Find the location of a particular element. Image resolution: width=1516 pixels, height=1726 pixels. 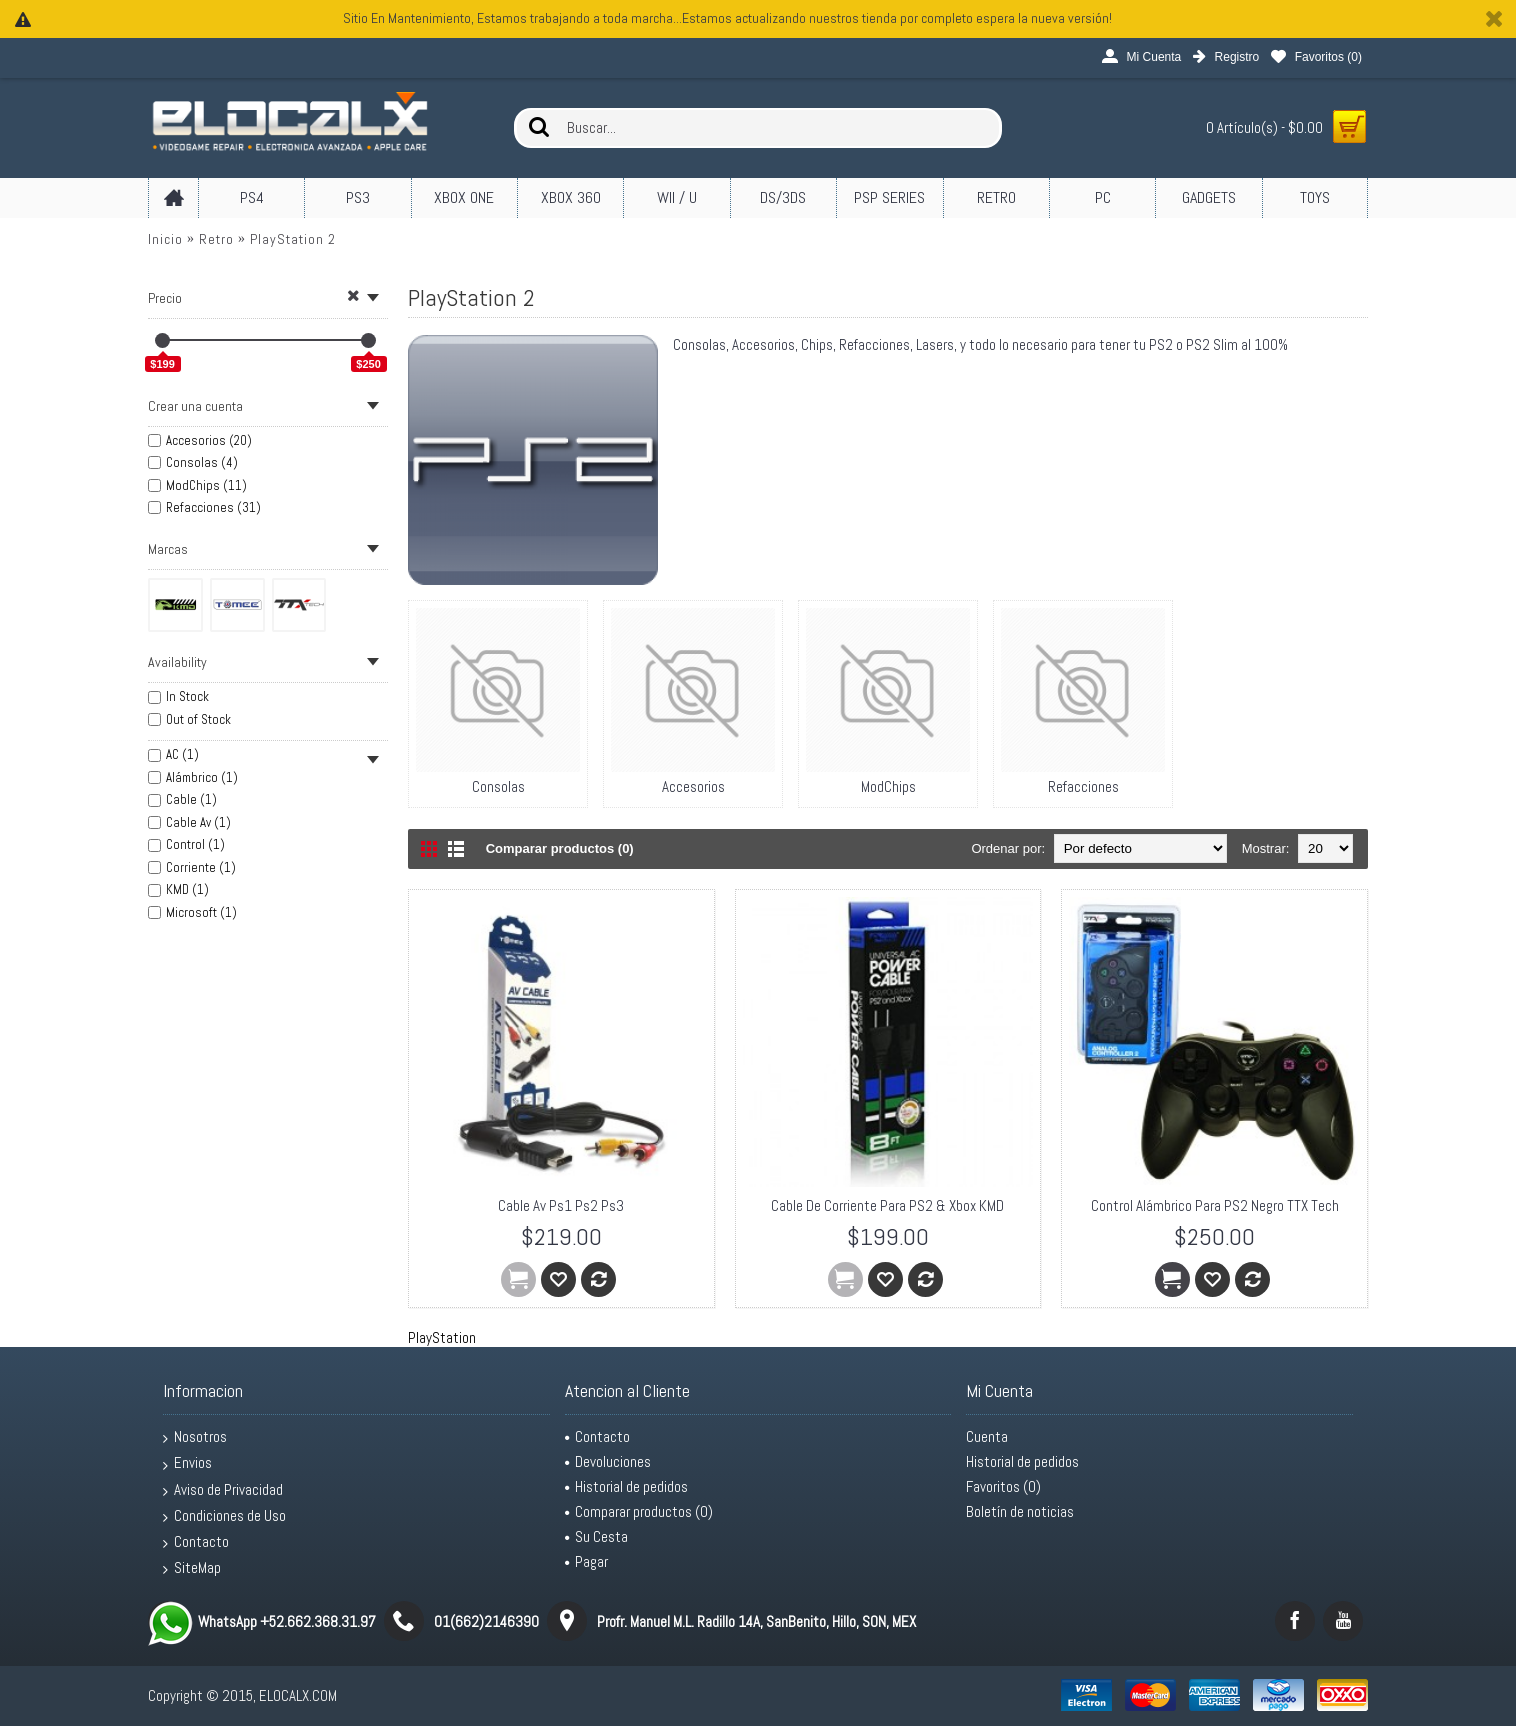

Cable De Corriente Para PS2 & Xbox KMD is located at coordinates (887, 1205).